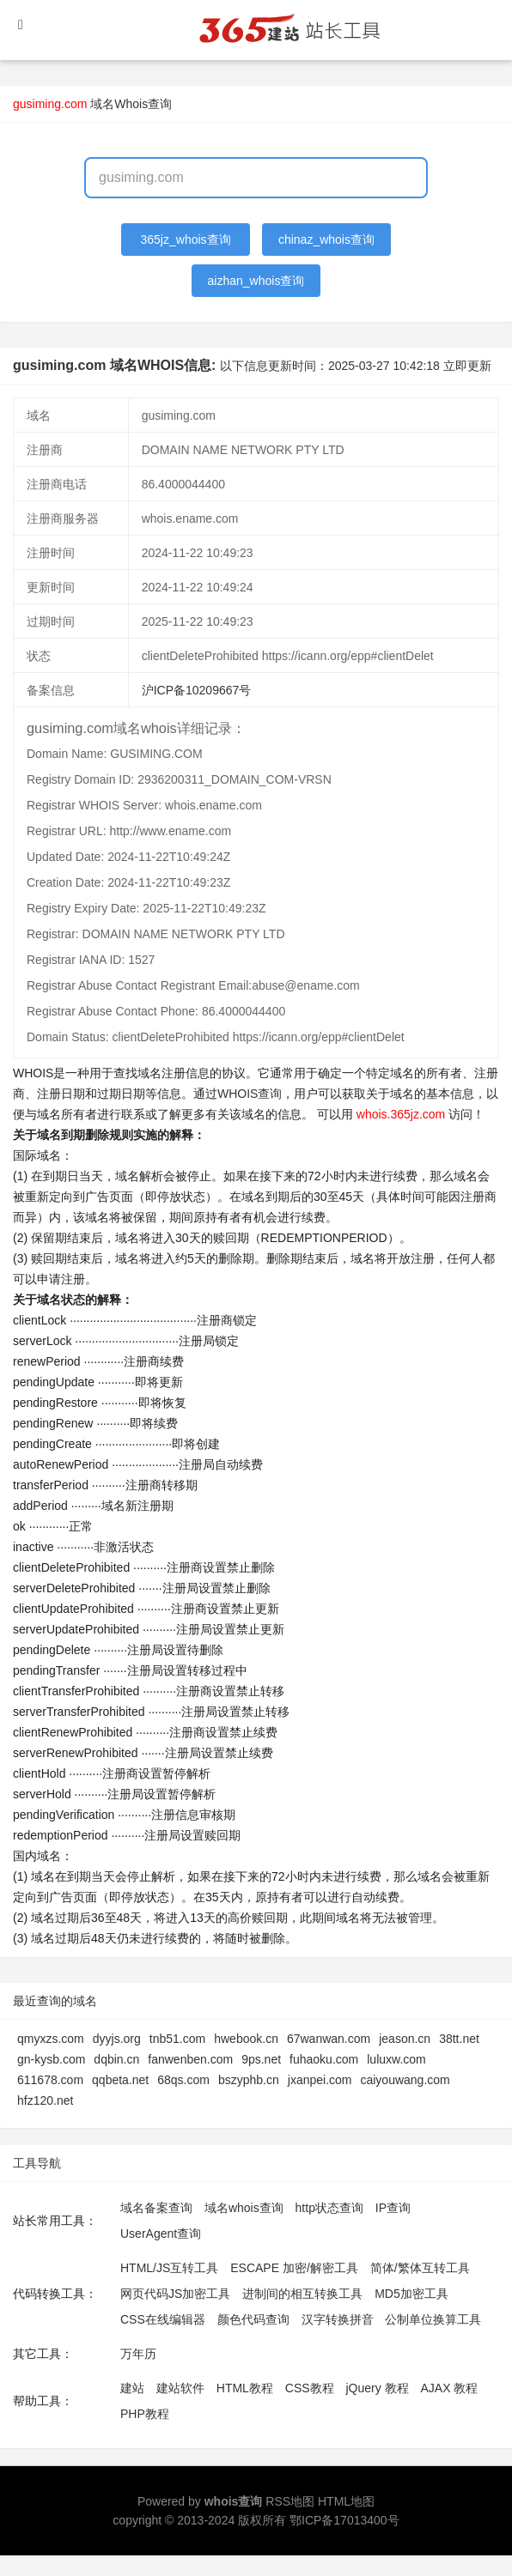  I want to click on hfz120.net, so click(45, 2100).